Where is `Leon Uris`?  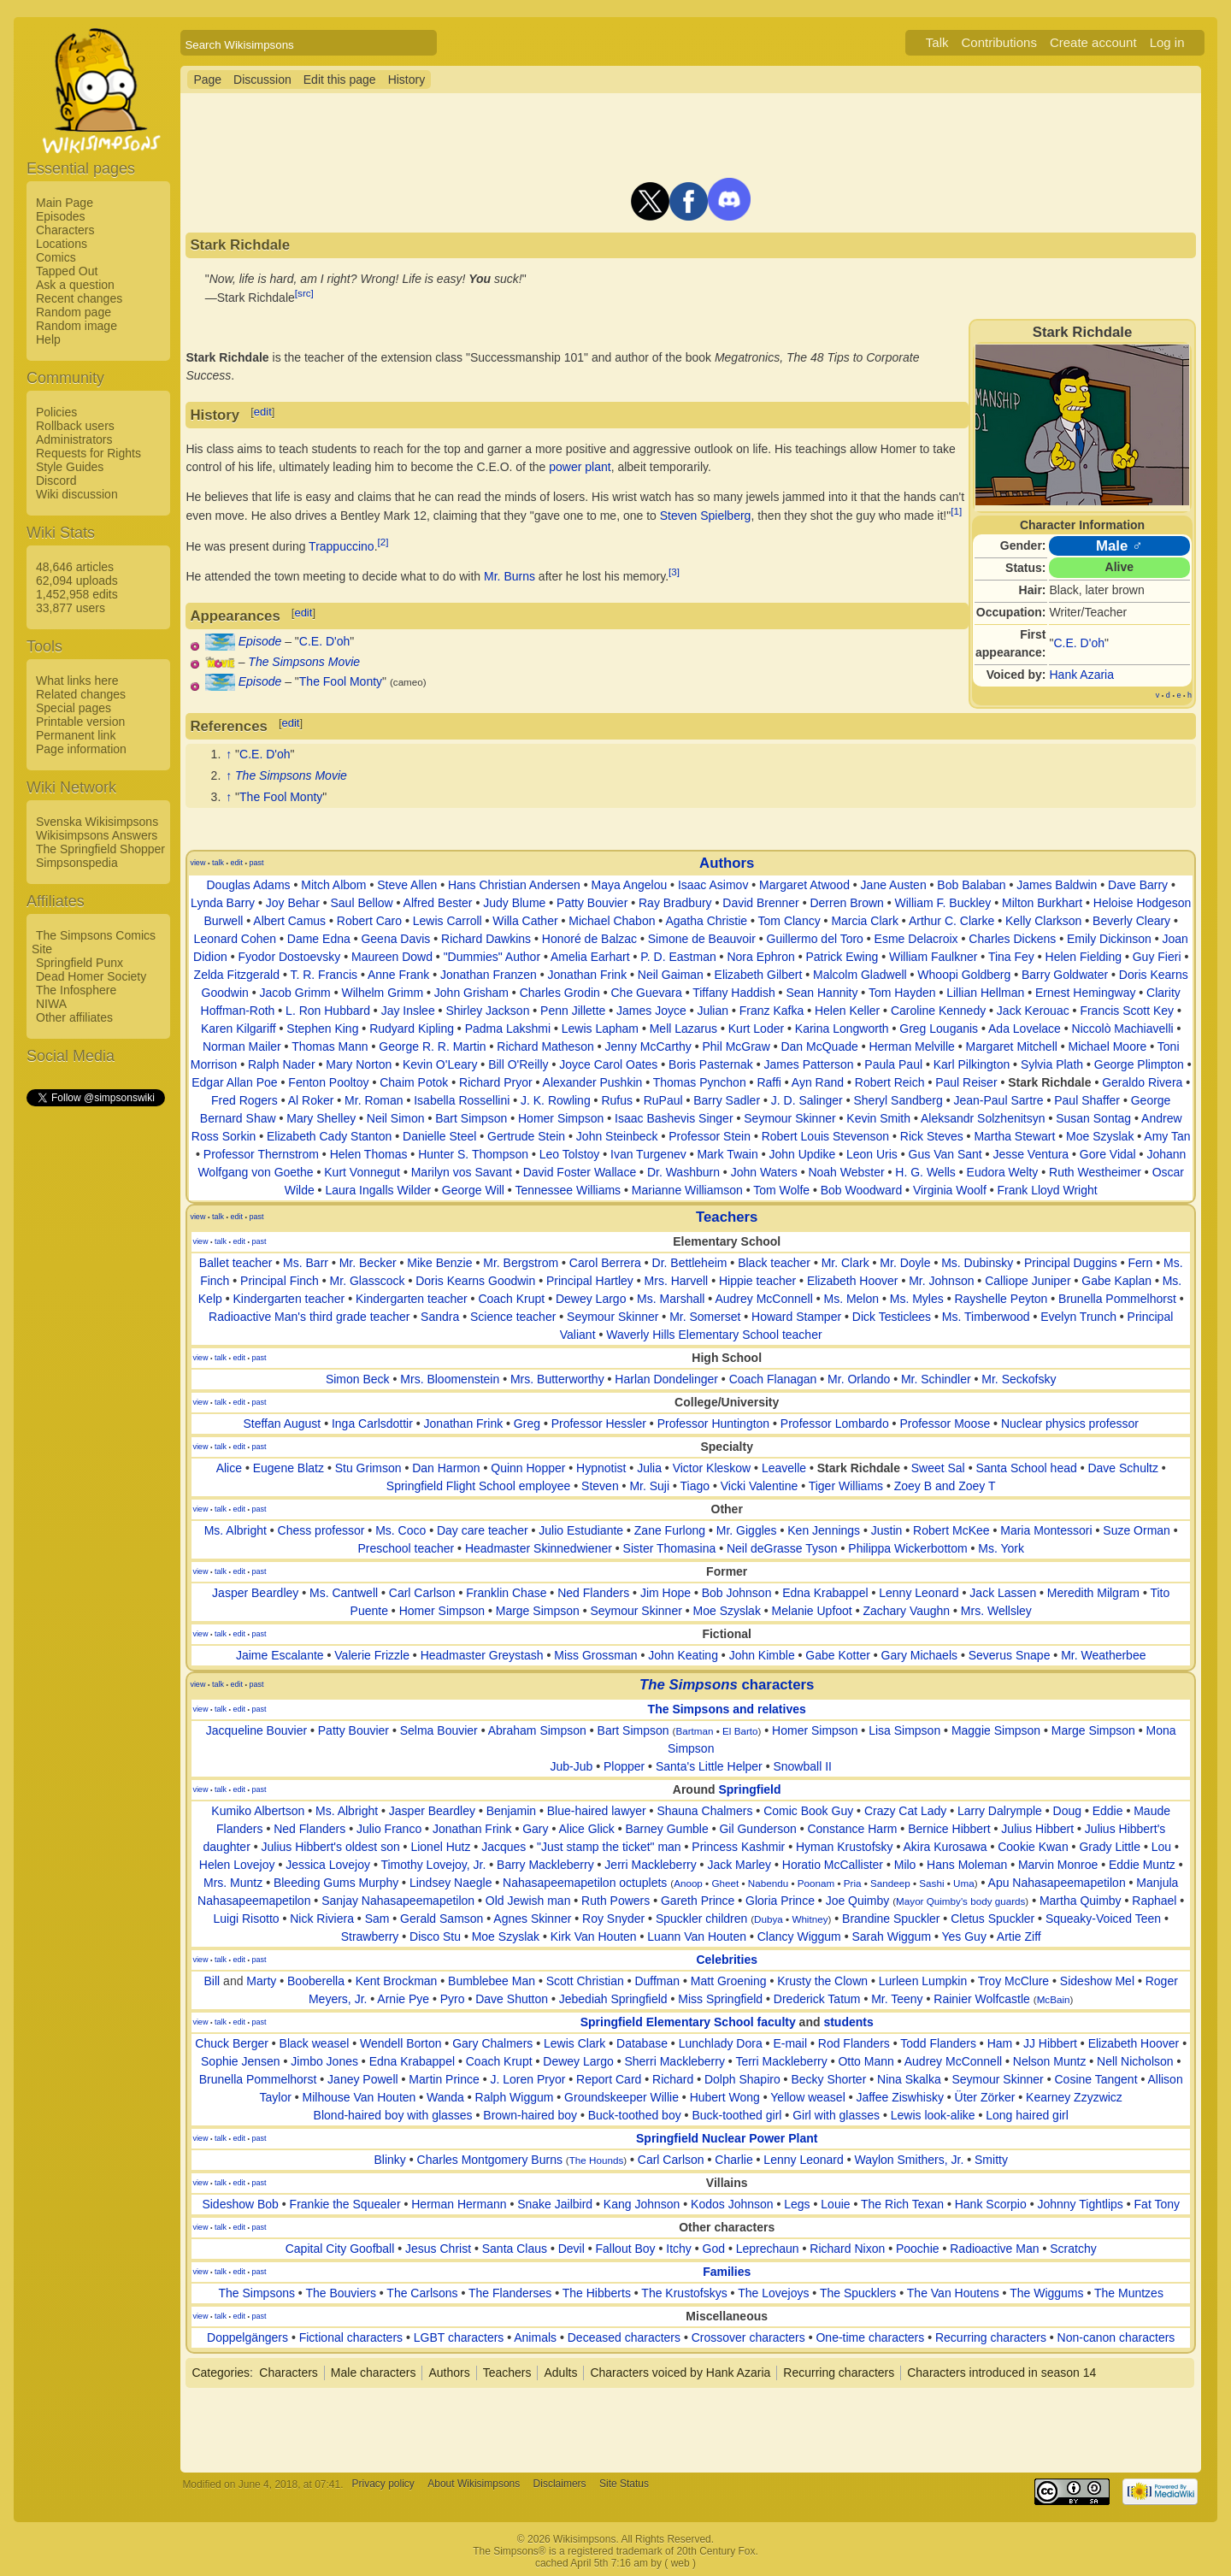
Leon Uris is located at coordinates (872, 1154).